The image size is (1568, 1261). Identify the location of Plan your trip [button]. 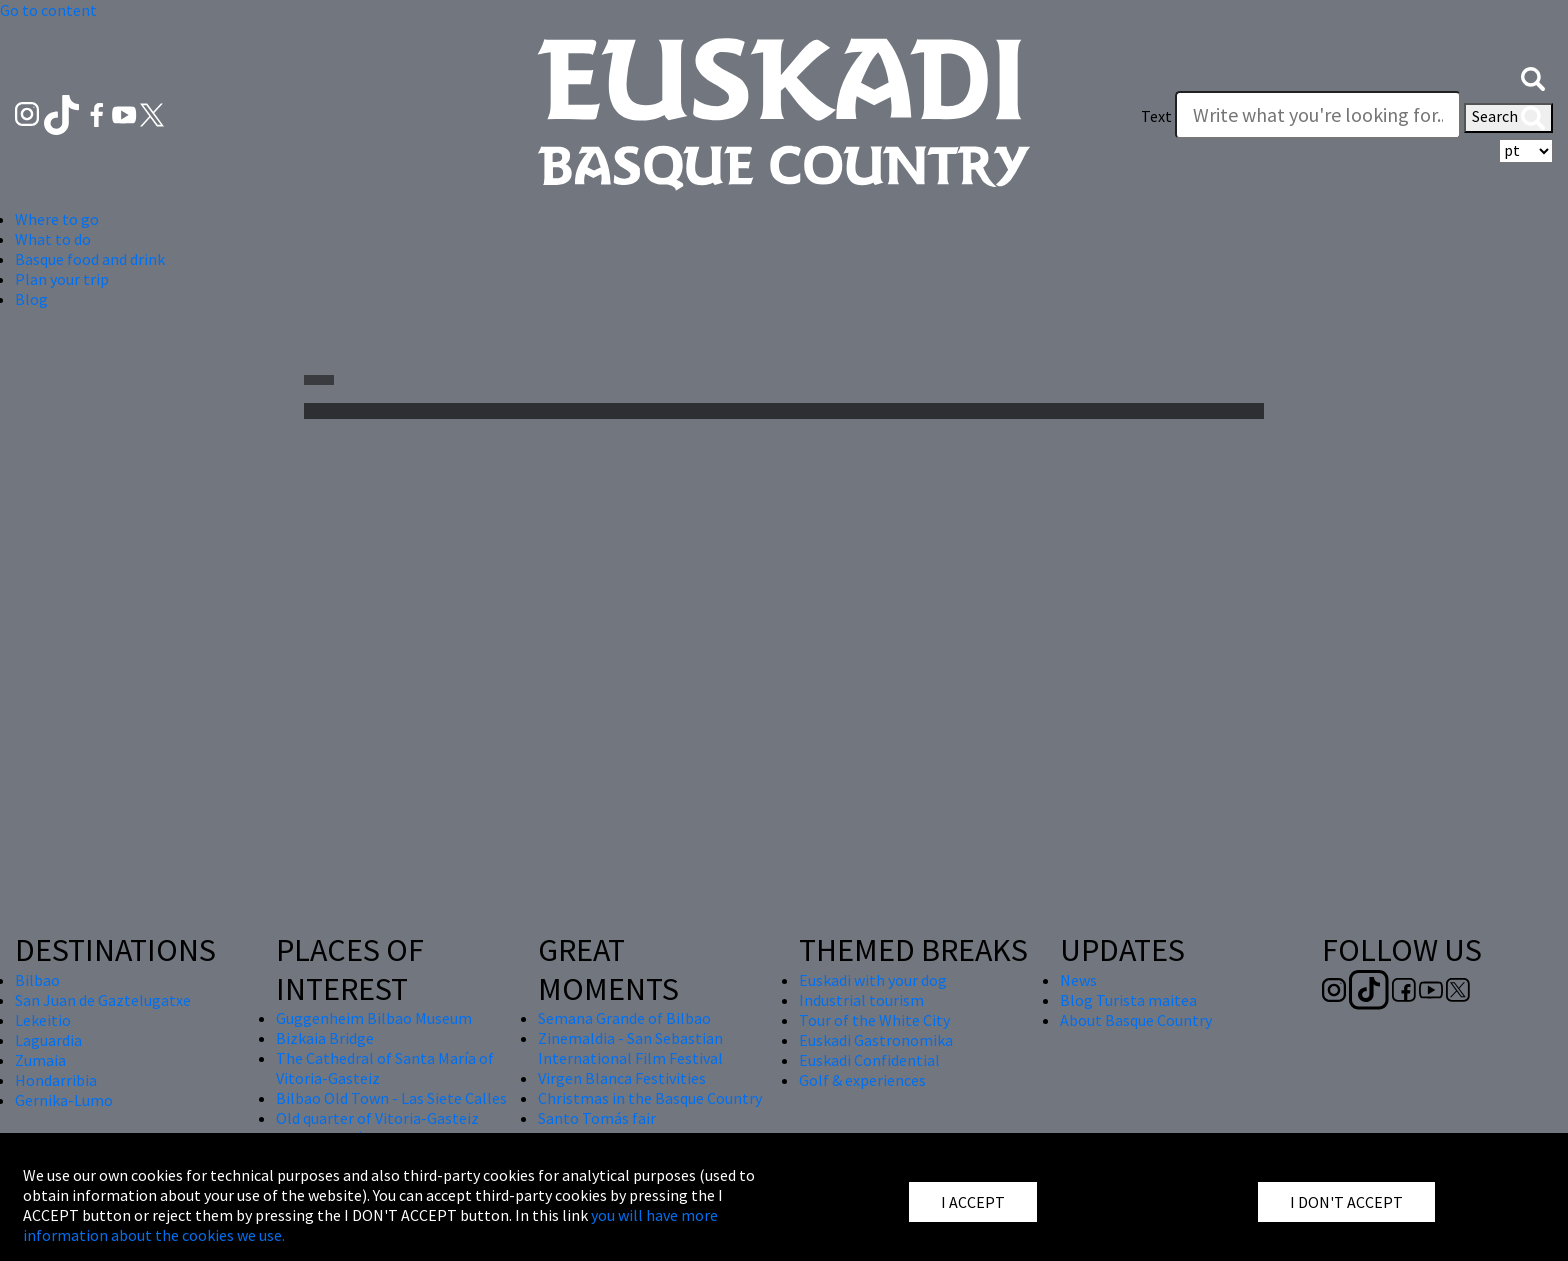
(62, 279).